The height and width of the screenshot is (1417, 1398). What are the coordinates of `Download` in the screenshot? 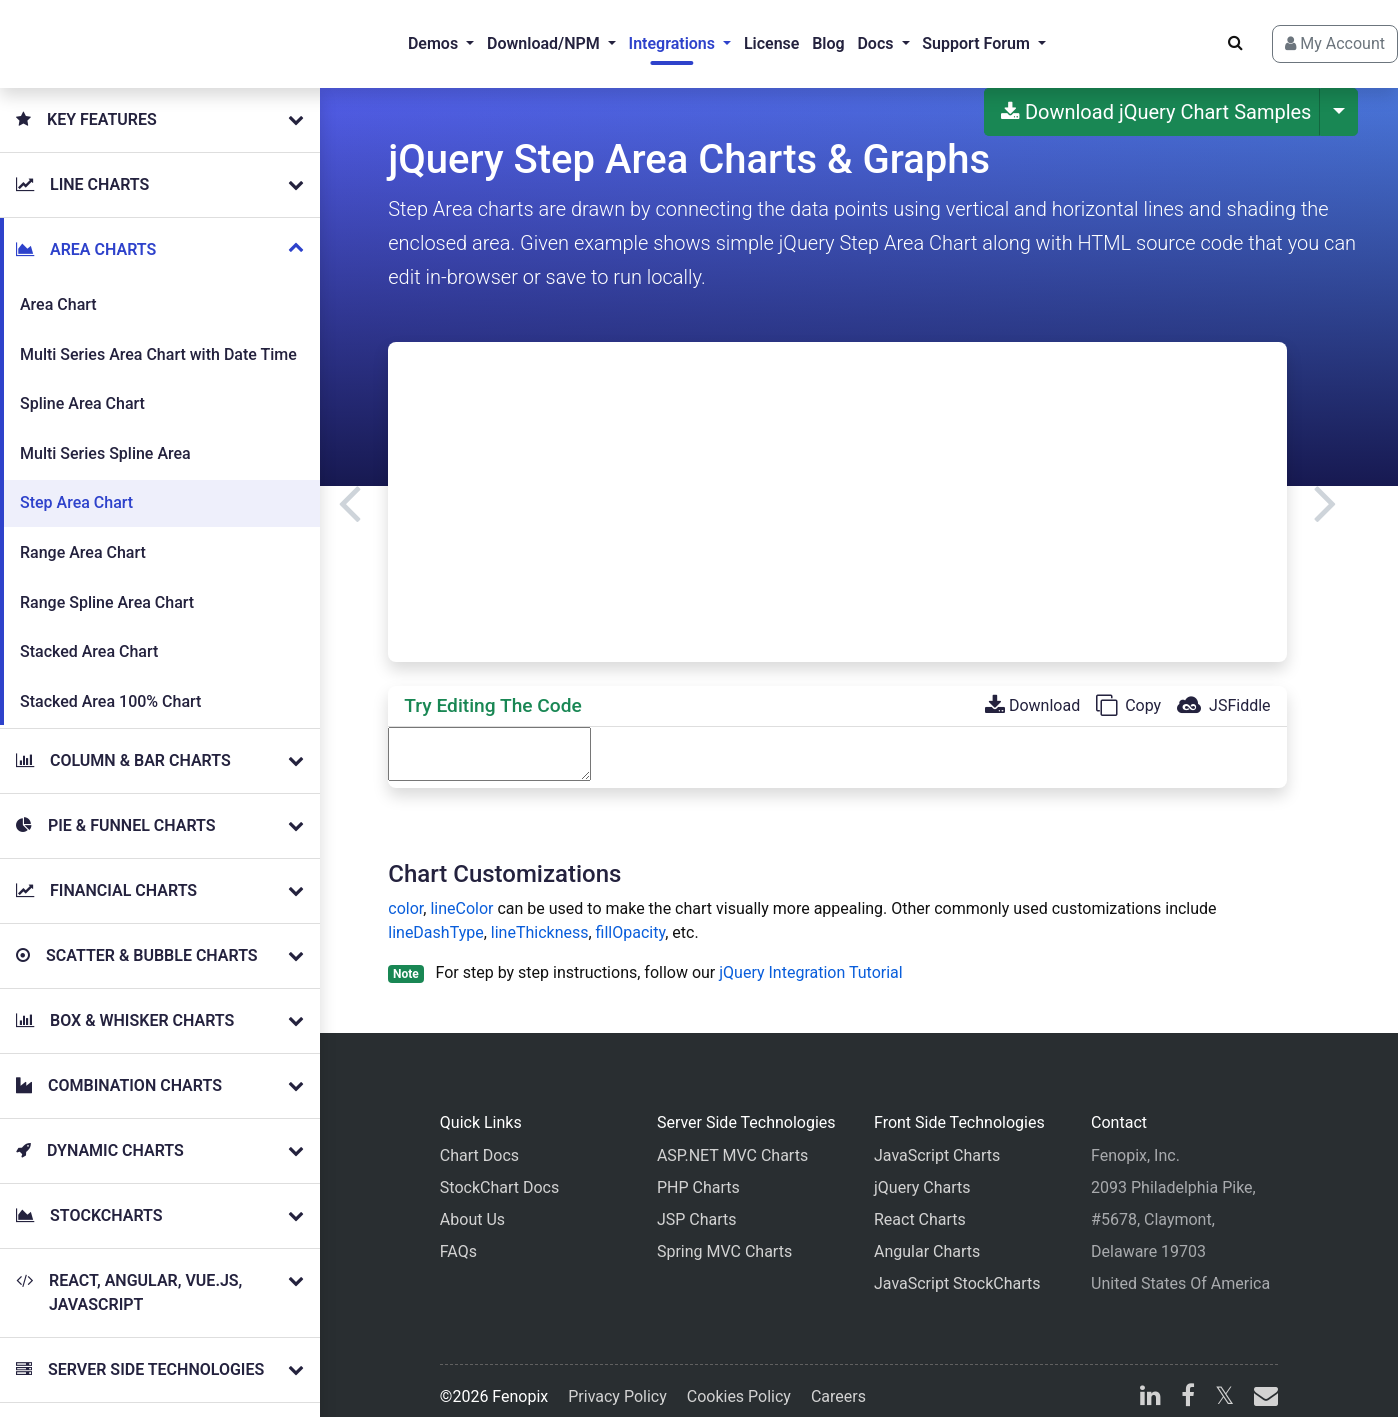 It's located at (1032, 689).